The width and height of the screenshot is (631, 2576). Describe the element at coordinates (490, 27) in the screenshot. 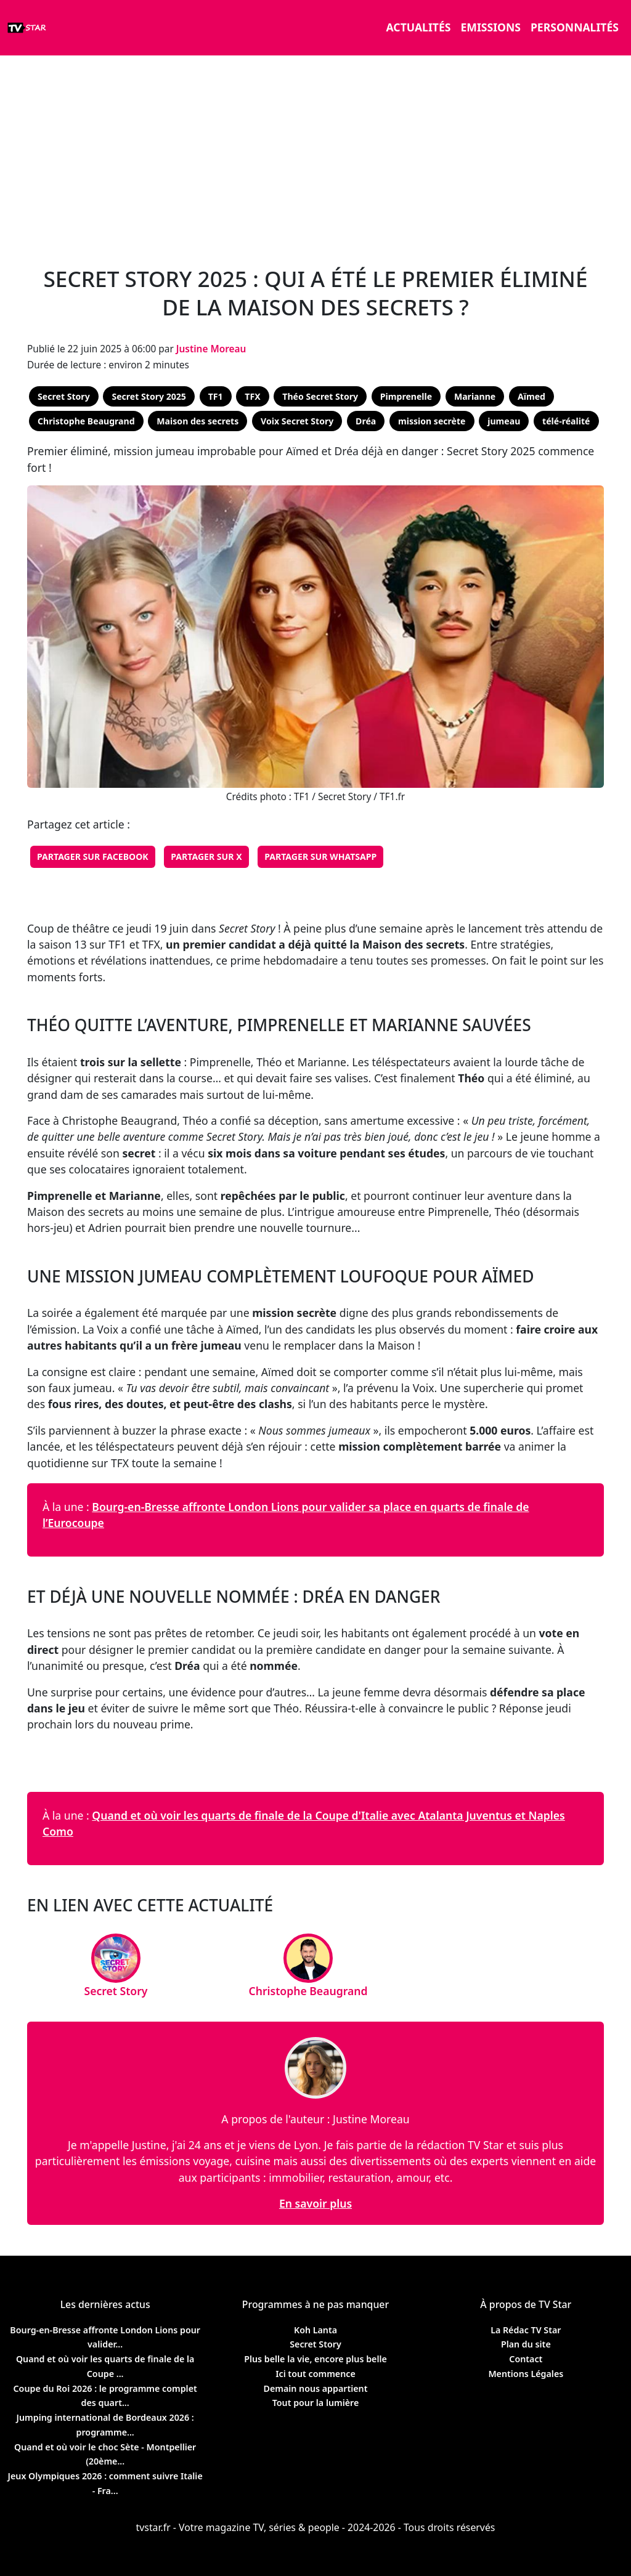

I see `Emissions` at that location.